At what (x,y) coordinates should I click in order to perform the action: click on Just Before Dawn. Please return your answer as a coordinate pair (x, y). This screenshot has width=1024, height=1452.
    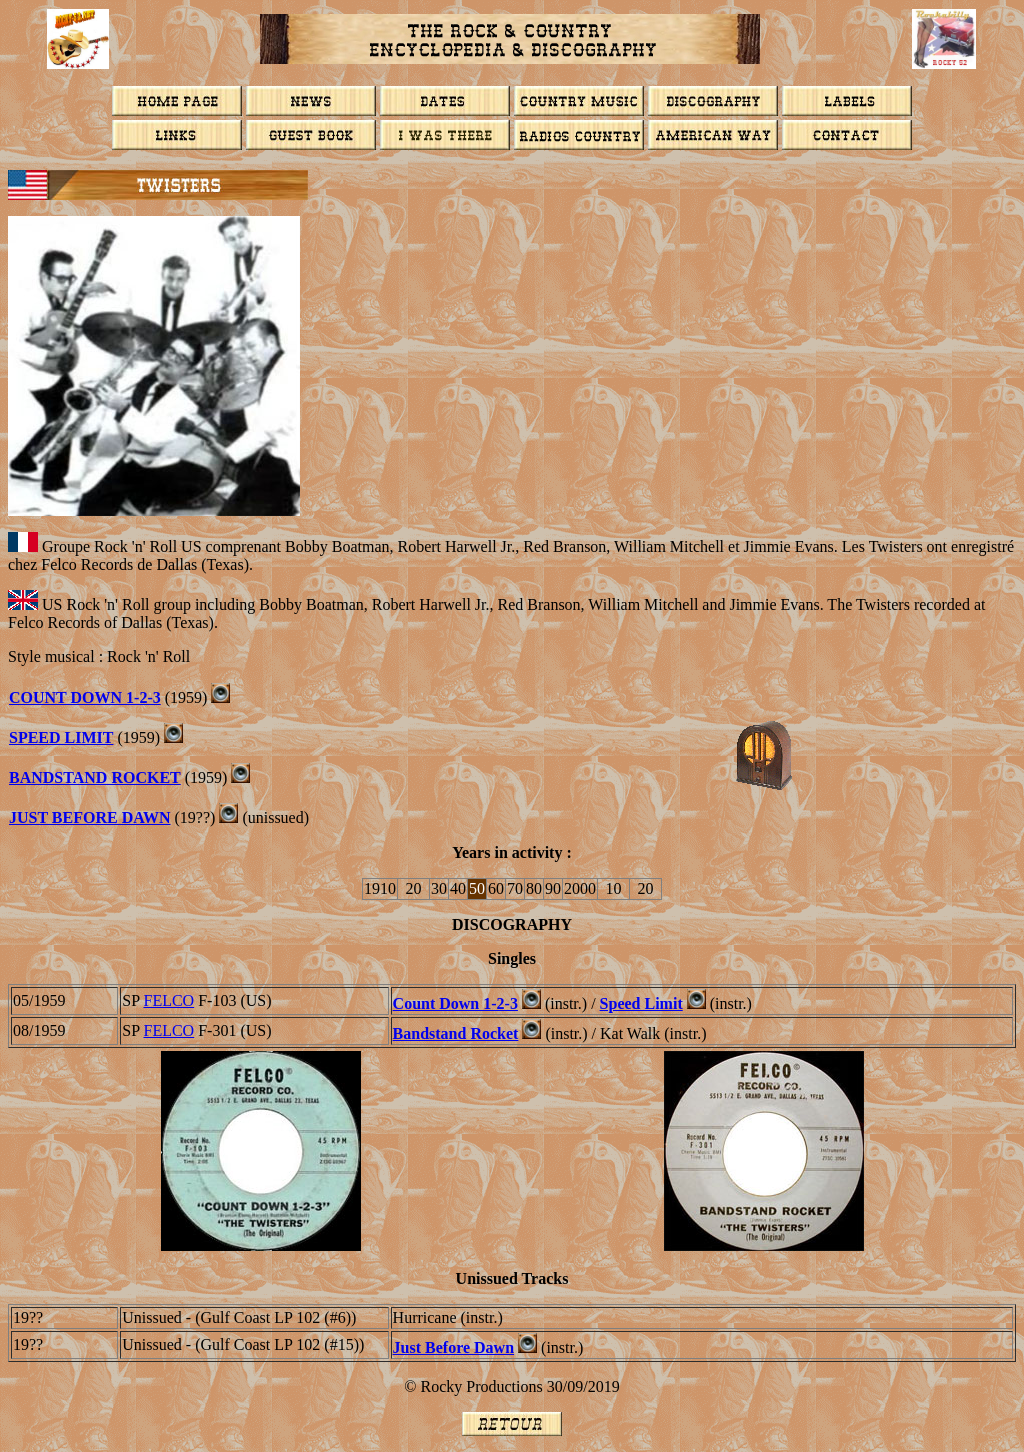
    Looking at the image, I should click on (90, 817).